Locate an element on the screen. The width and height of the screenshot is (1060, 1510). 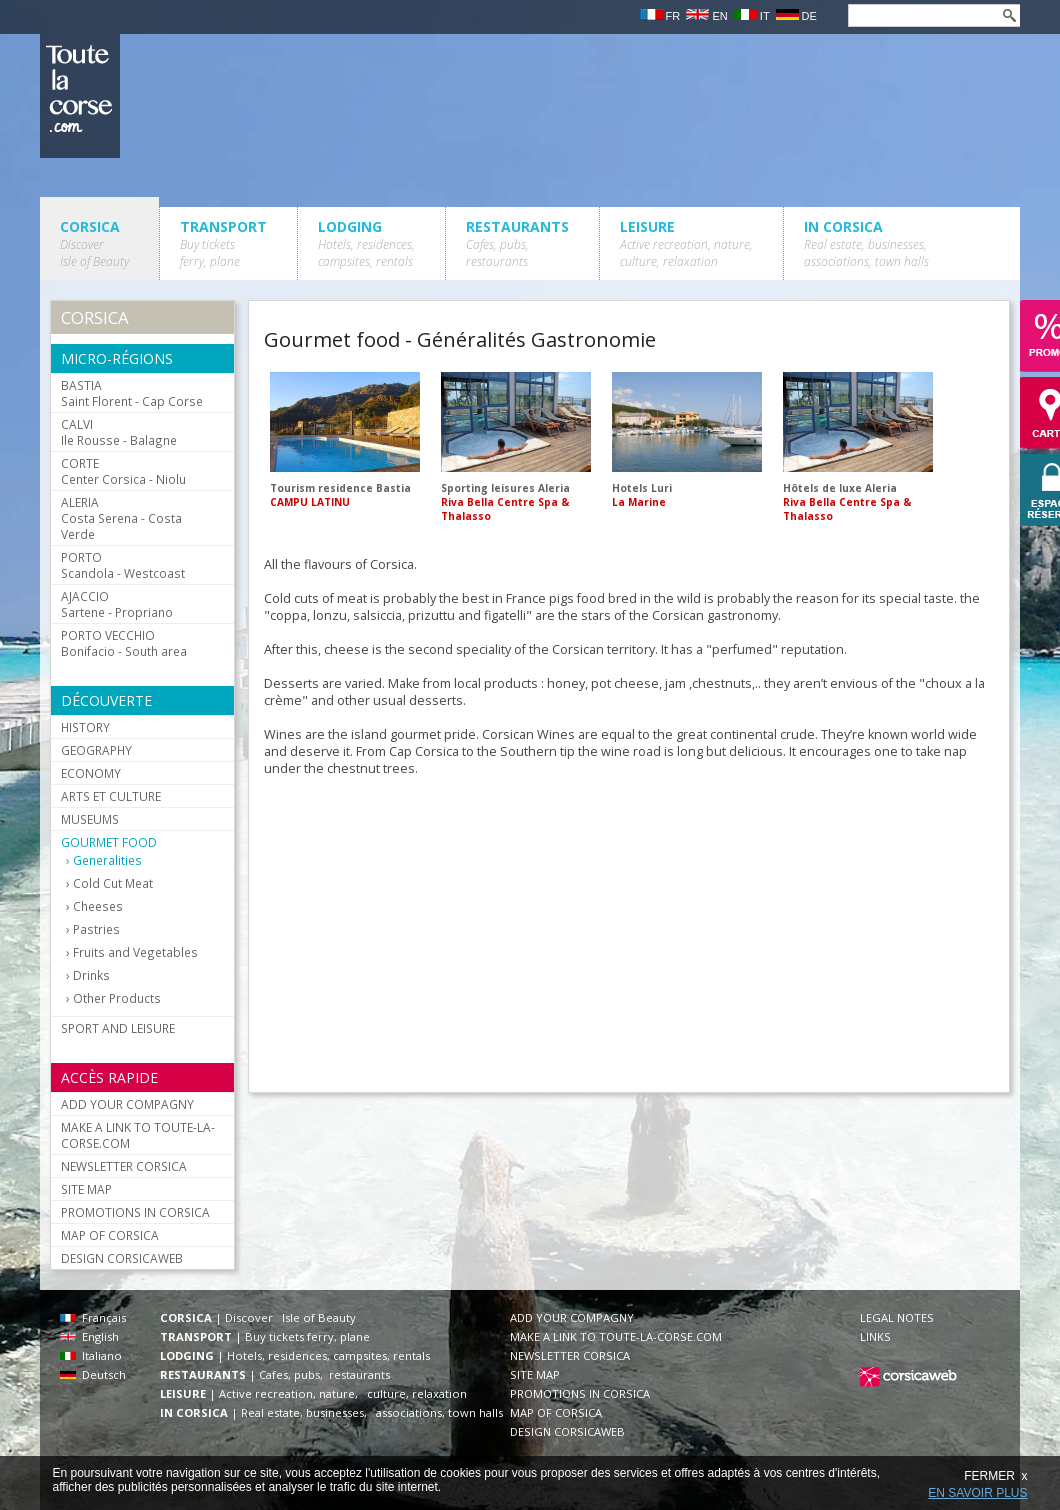
LEISURE is located at coordinates (686, 243).